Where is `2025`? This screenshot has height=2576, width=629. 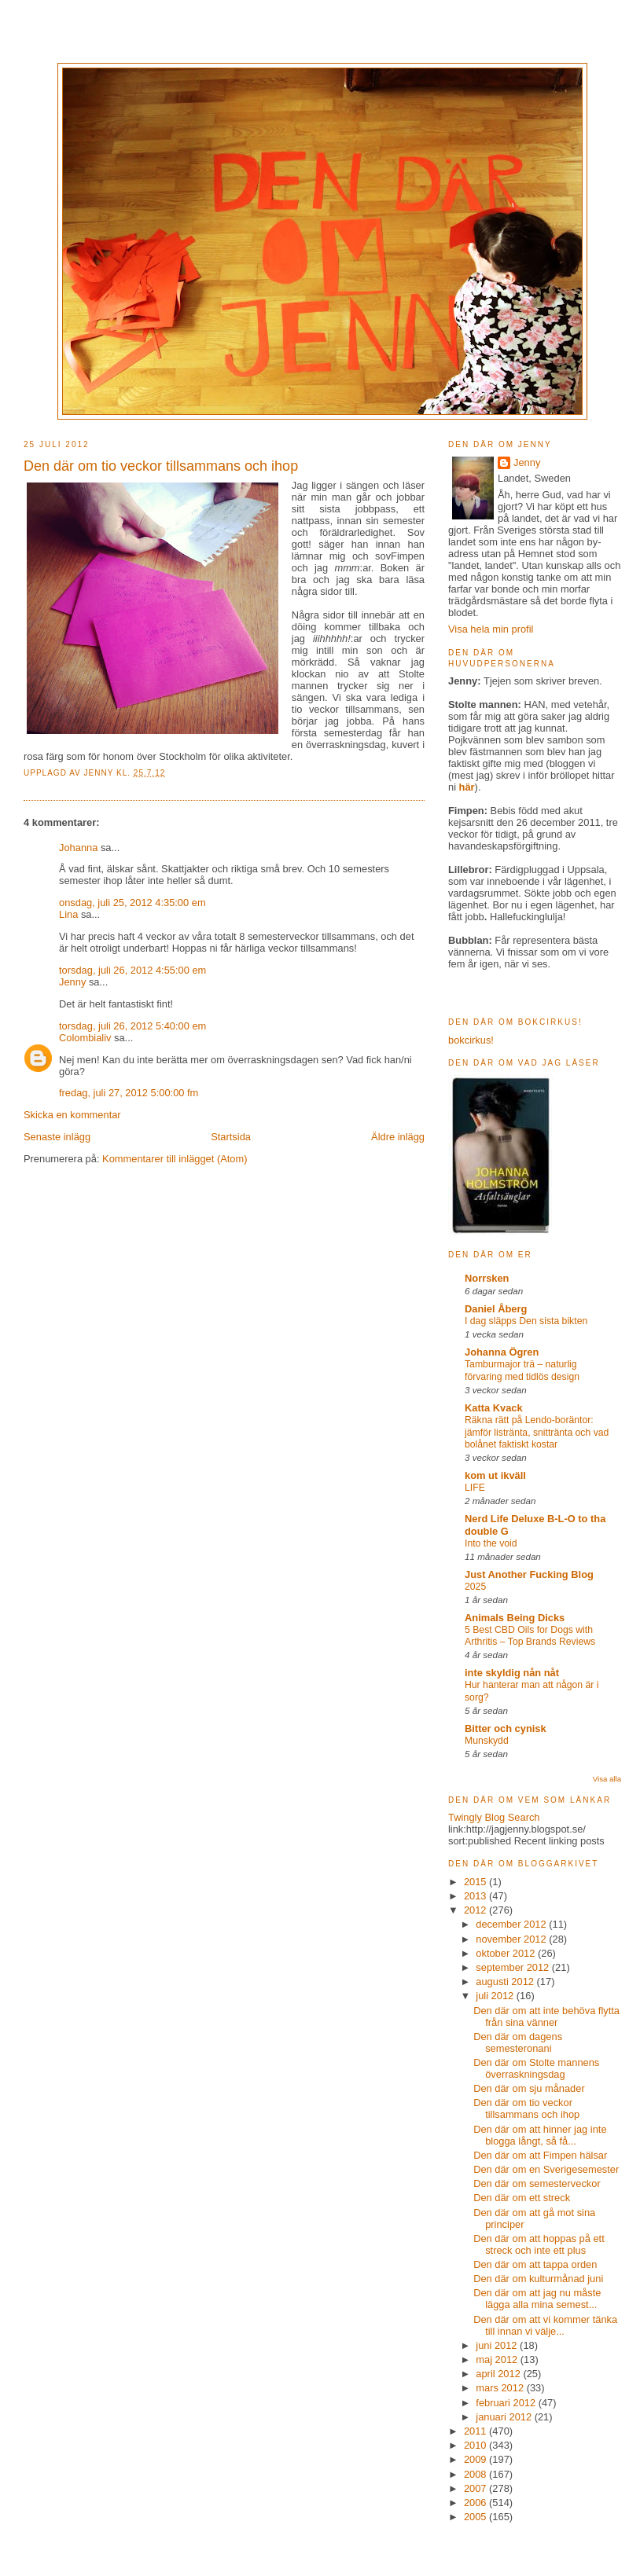
2025 is located at coordinates (475, 1586).